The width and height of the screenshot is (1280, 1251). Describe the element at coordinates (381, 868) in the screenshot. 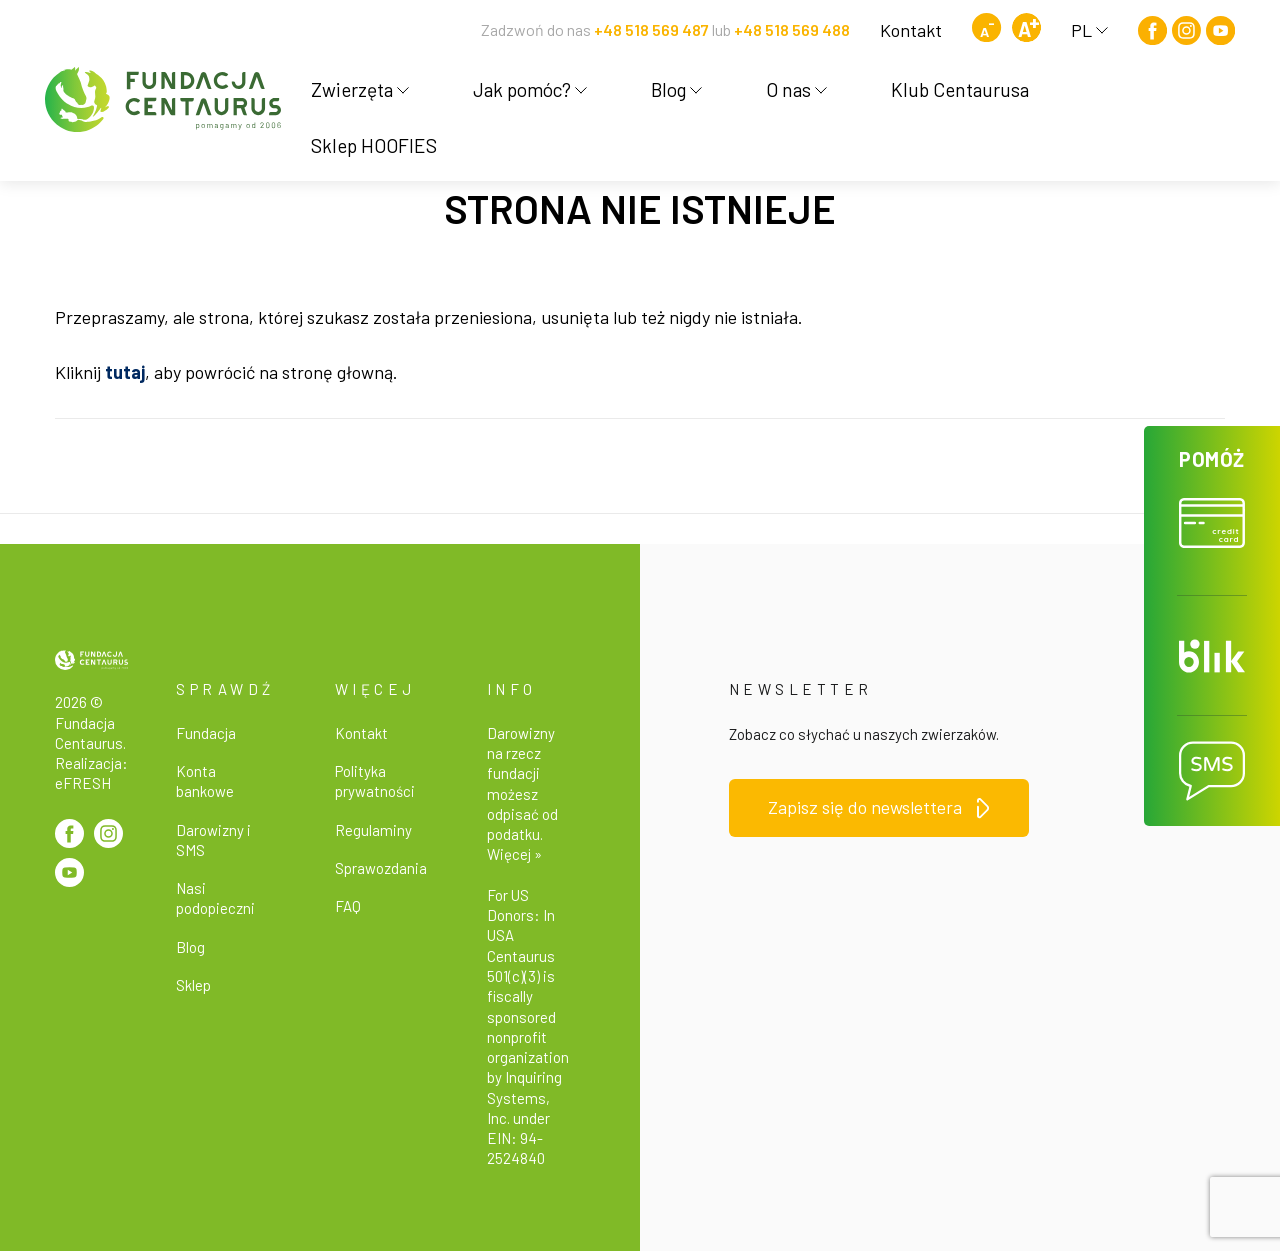

I see `Sprawozdania` at that location.